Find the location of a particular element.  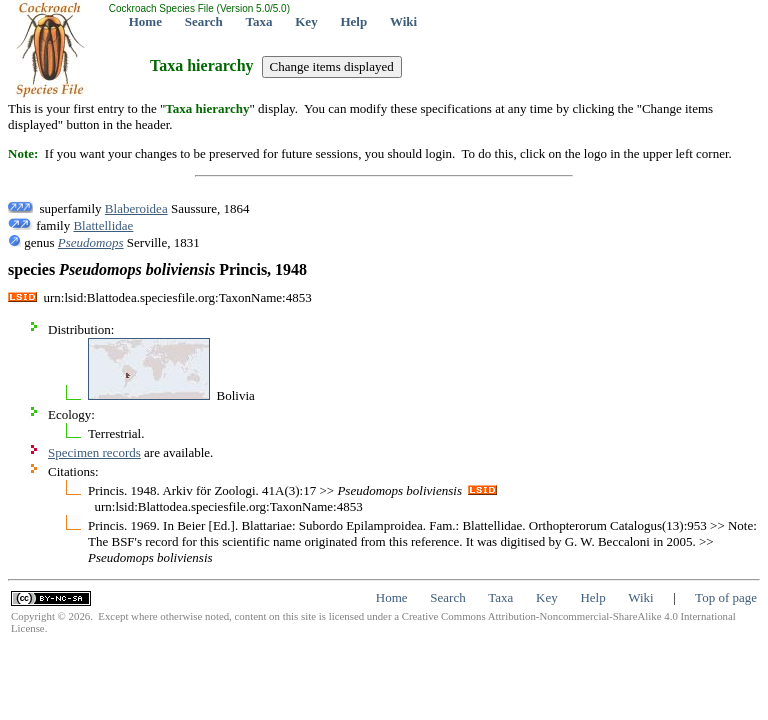

Search is located at coordinates (204, 21).